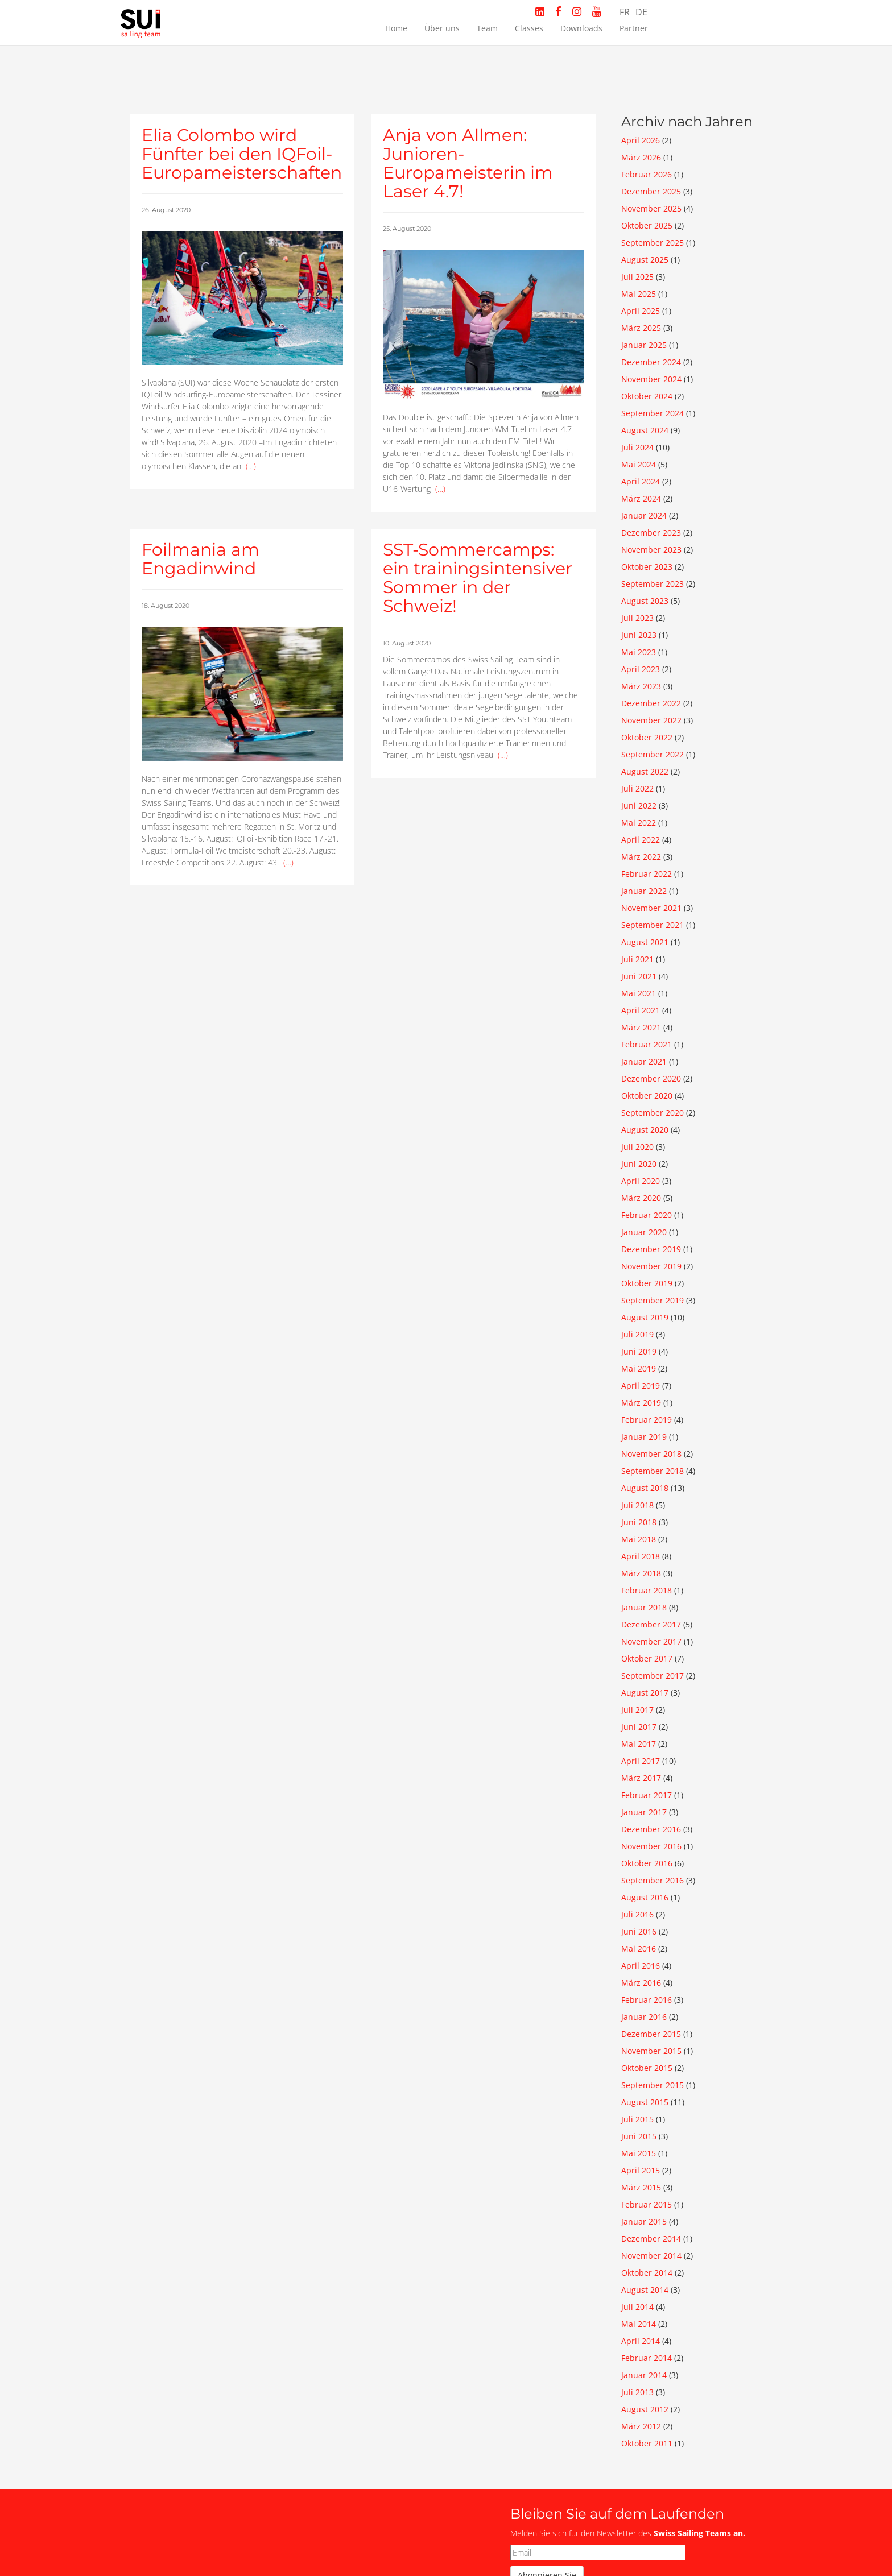 This screenshot has width=892, height=2576. Describe the element at coordinates (652, 1470) in the screenshot. I see `September 2018` at that location.